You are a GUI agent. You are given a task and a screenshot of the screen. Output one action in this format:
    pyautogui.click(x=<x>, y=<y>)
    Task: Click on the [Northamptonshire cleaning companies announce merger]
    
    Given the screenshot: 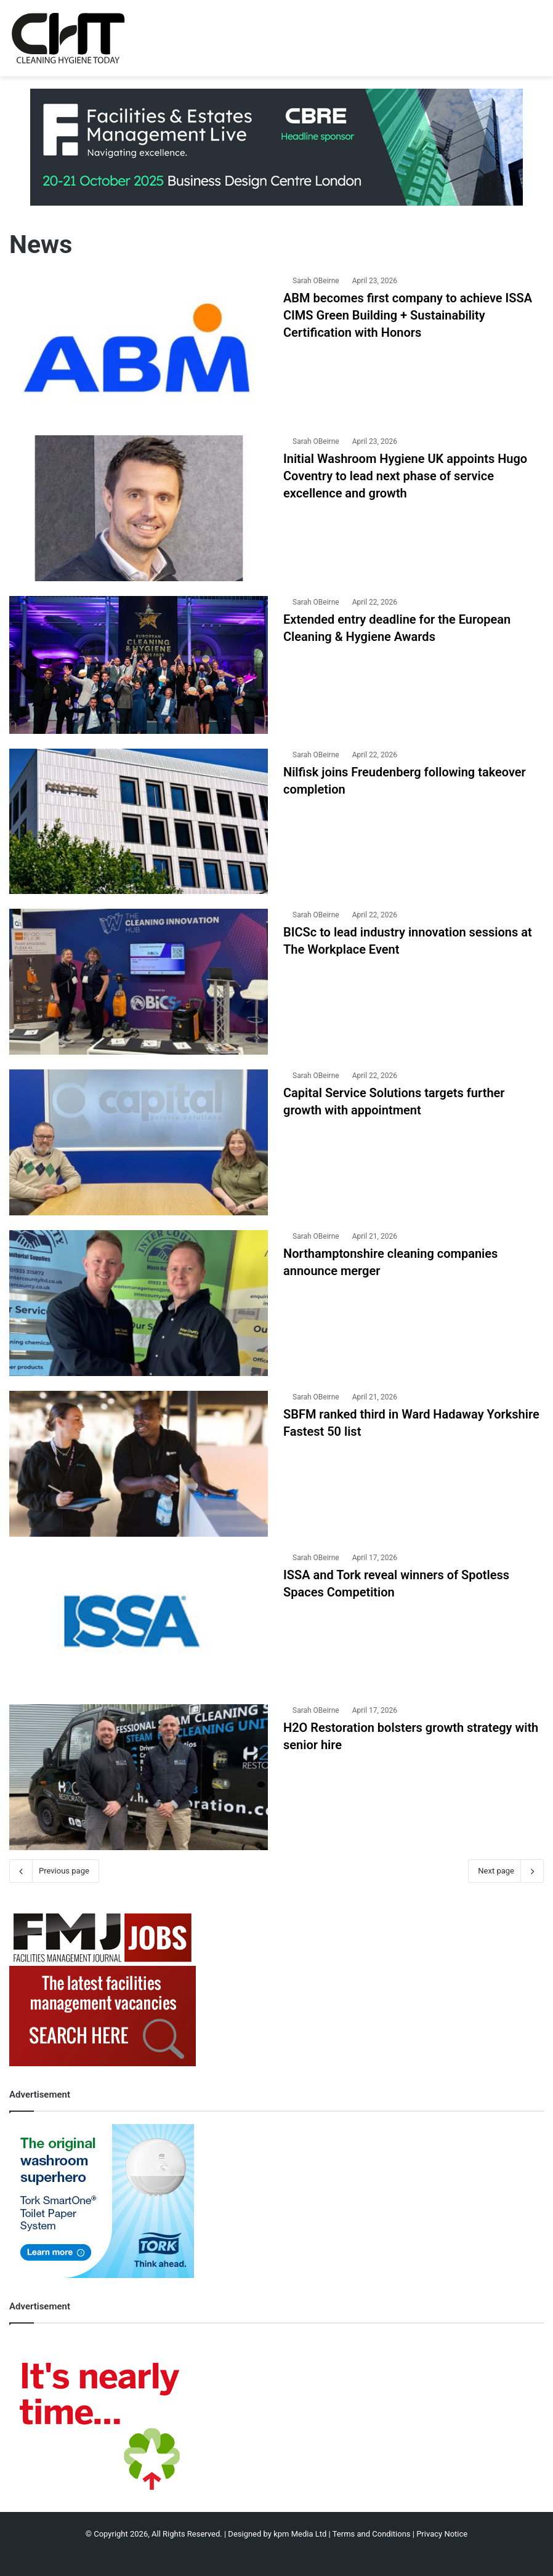 What is the action you would take?
    pyautogui.click(x=138, y=1303)
    